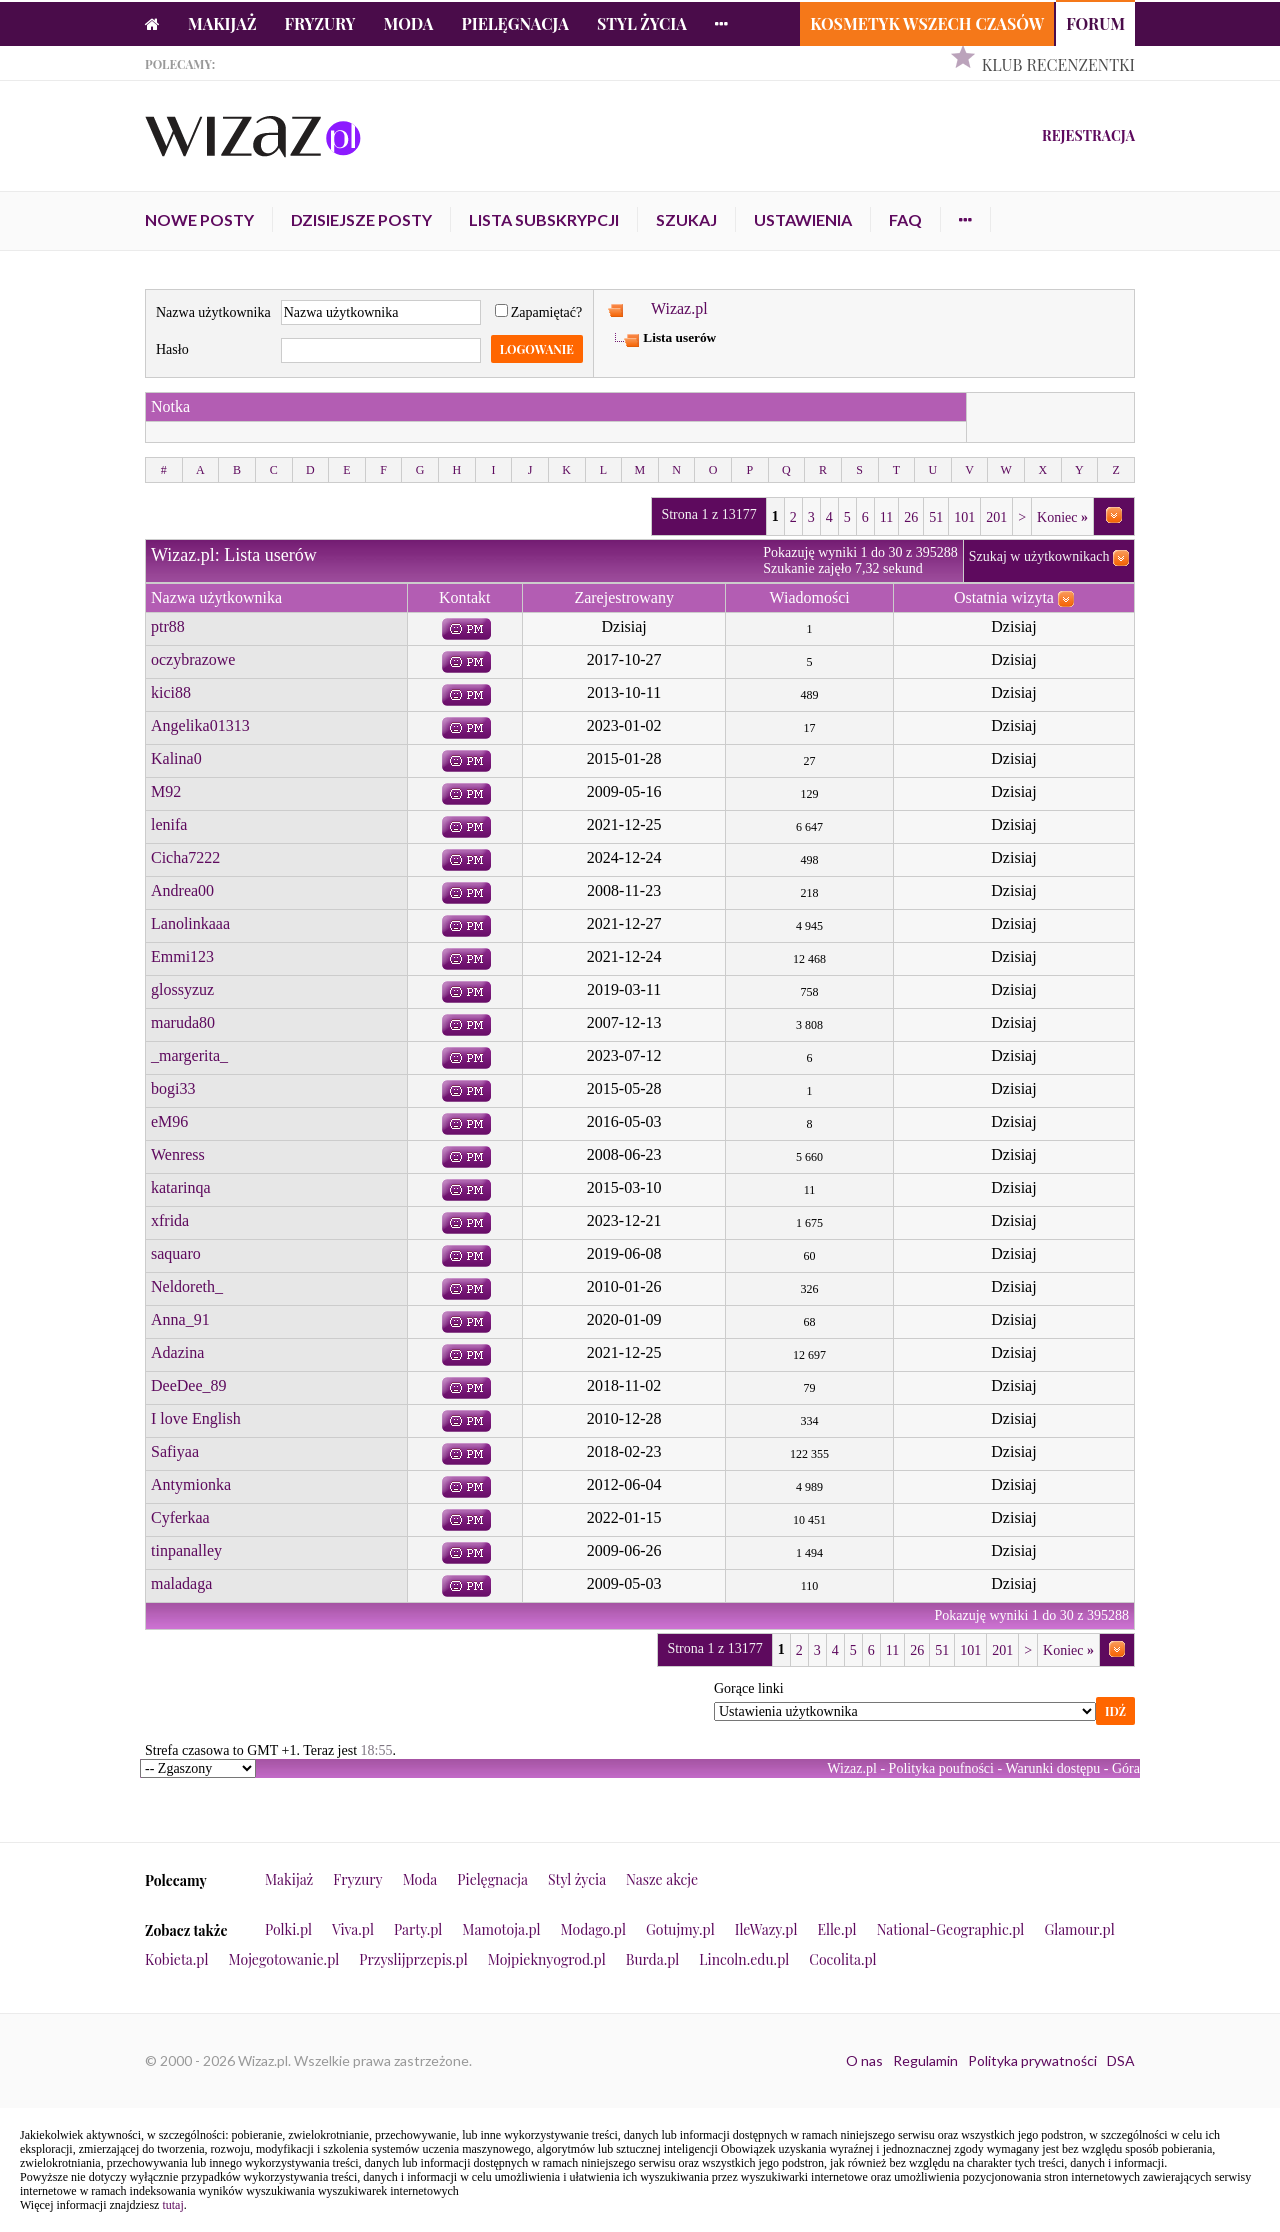 Image resolution: width=1280 pixels, height=2232 pixels. Describe the element at coordinates (941, 1768) in the screenshot. I see `Polityka poufności` at that location.